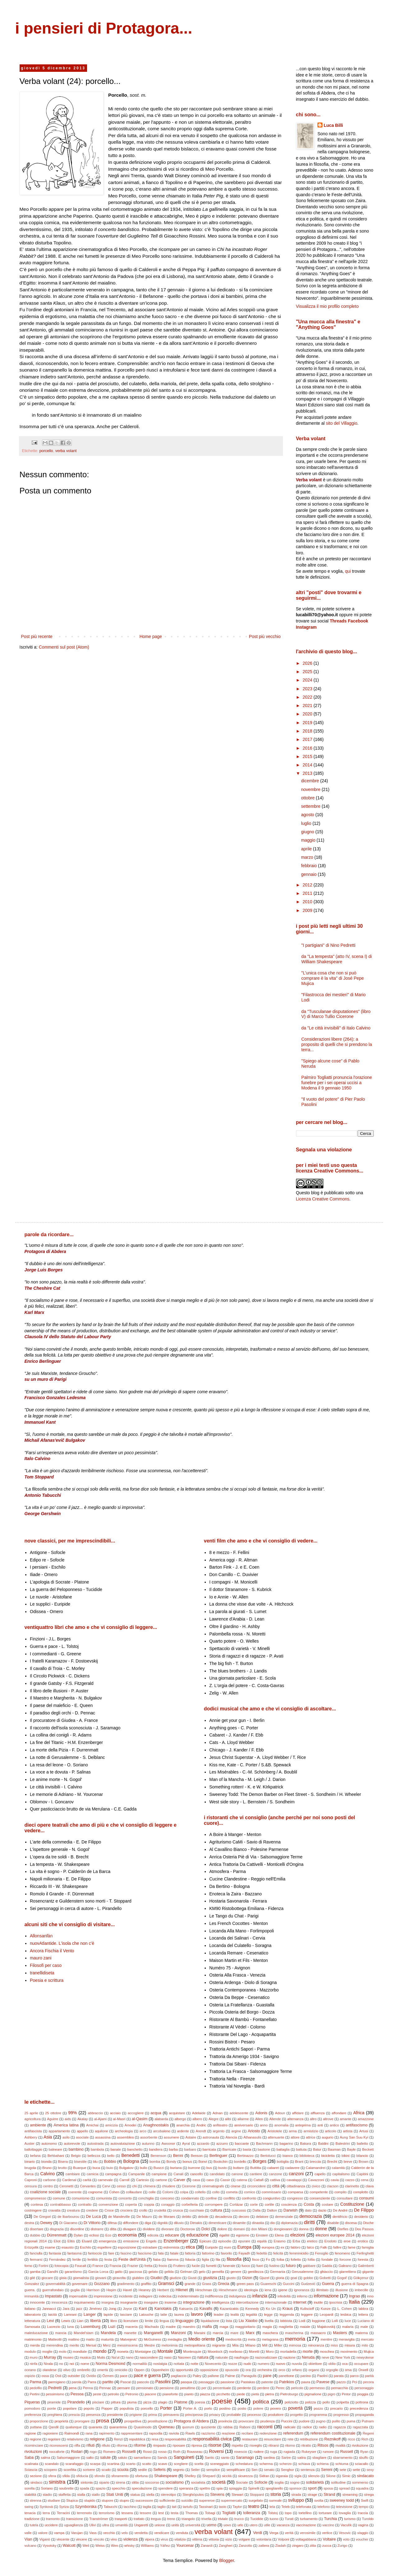  Describe the element at coordinates (237, 2174) in the screenshot. I see `canone` at that location.